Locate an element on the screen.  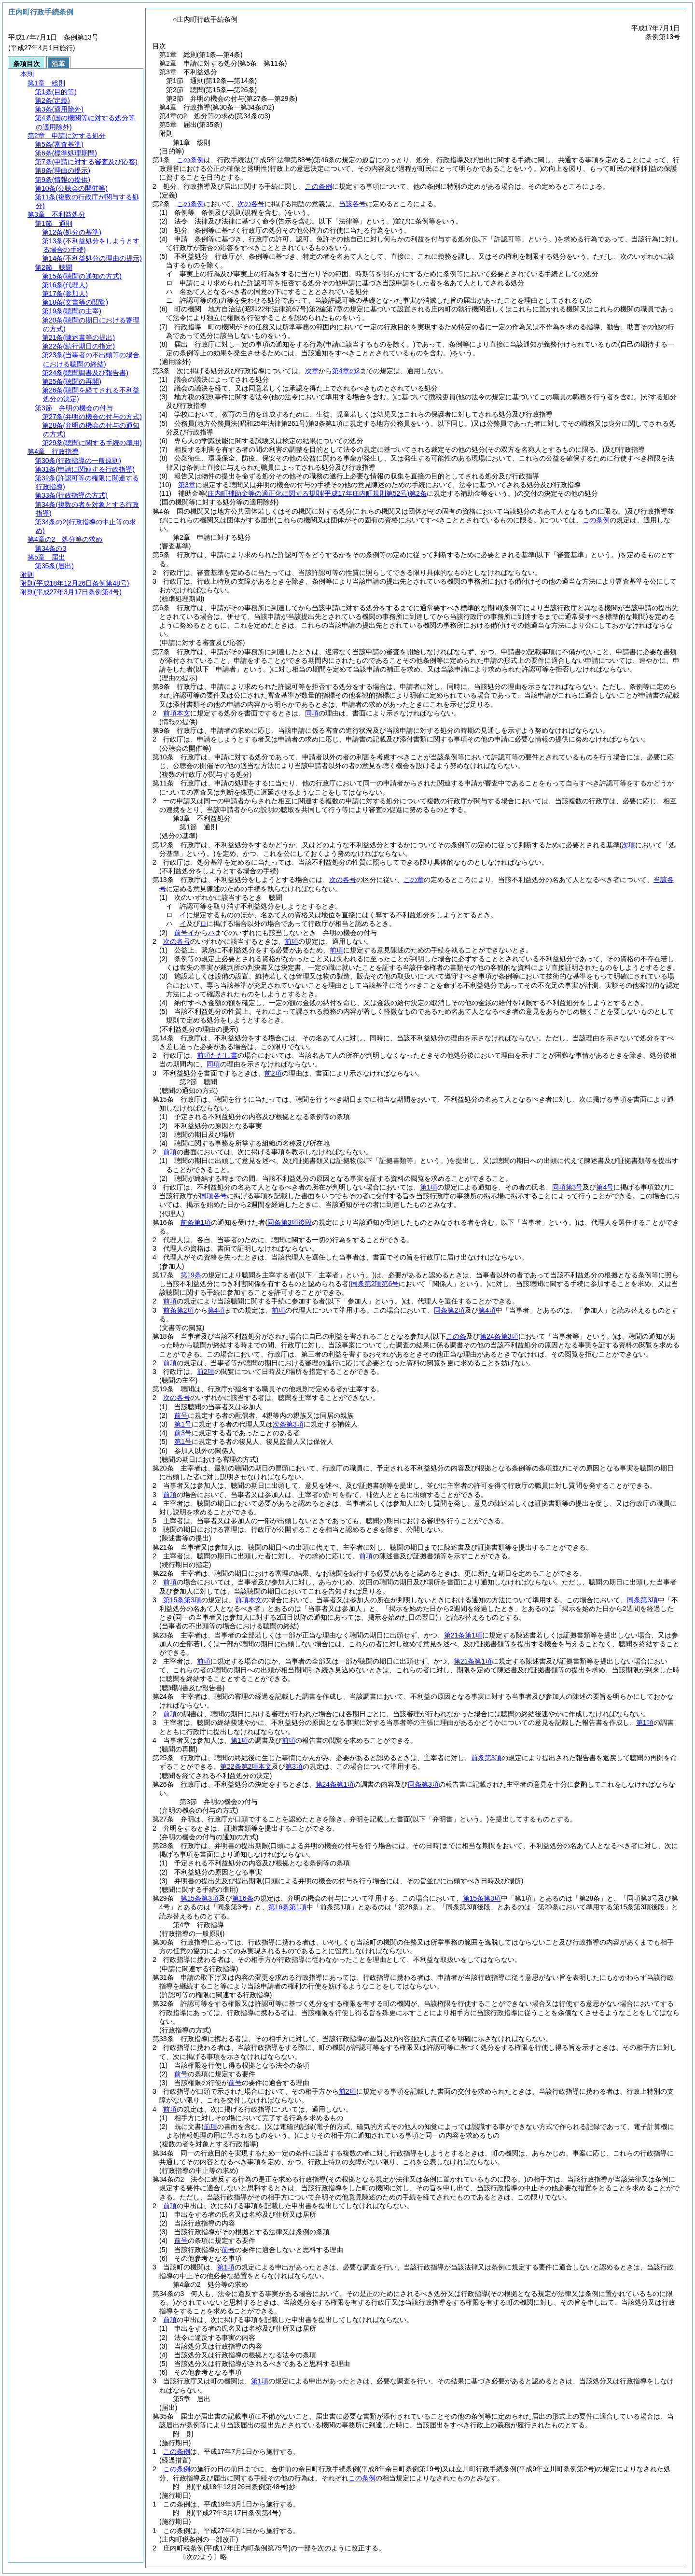
第3章 is located at coordinates (186, 485).